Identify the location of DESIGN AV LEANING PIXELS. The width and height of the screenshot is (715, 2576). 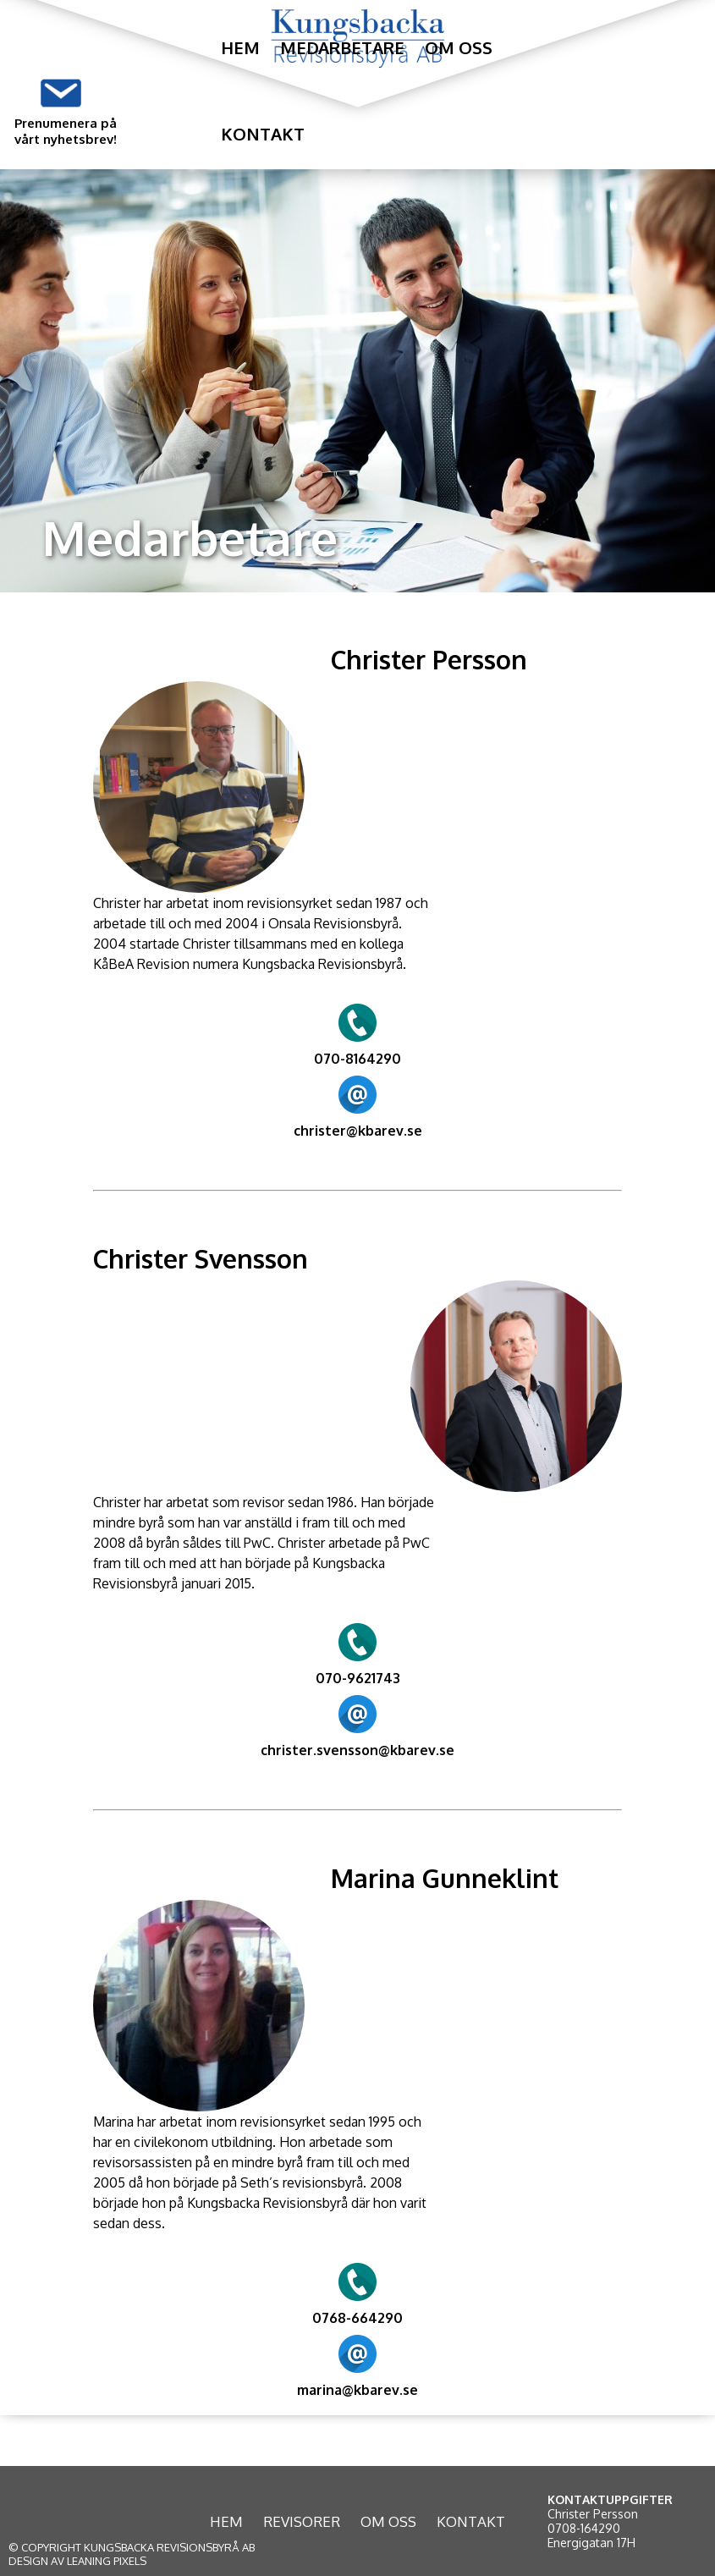
(77, 2561).